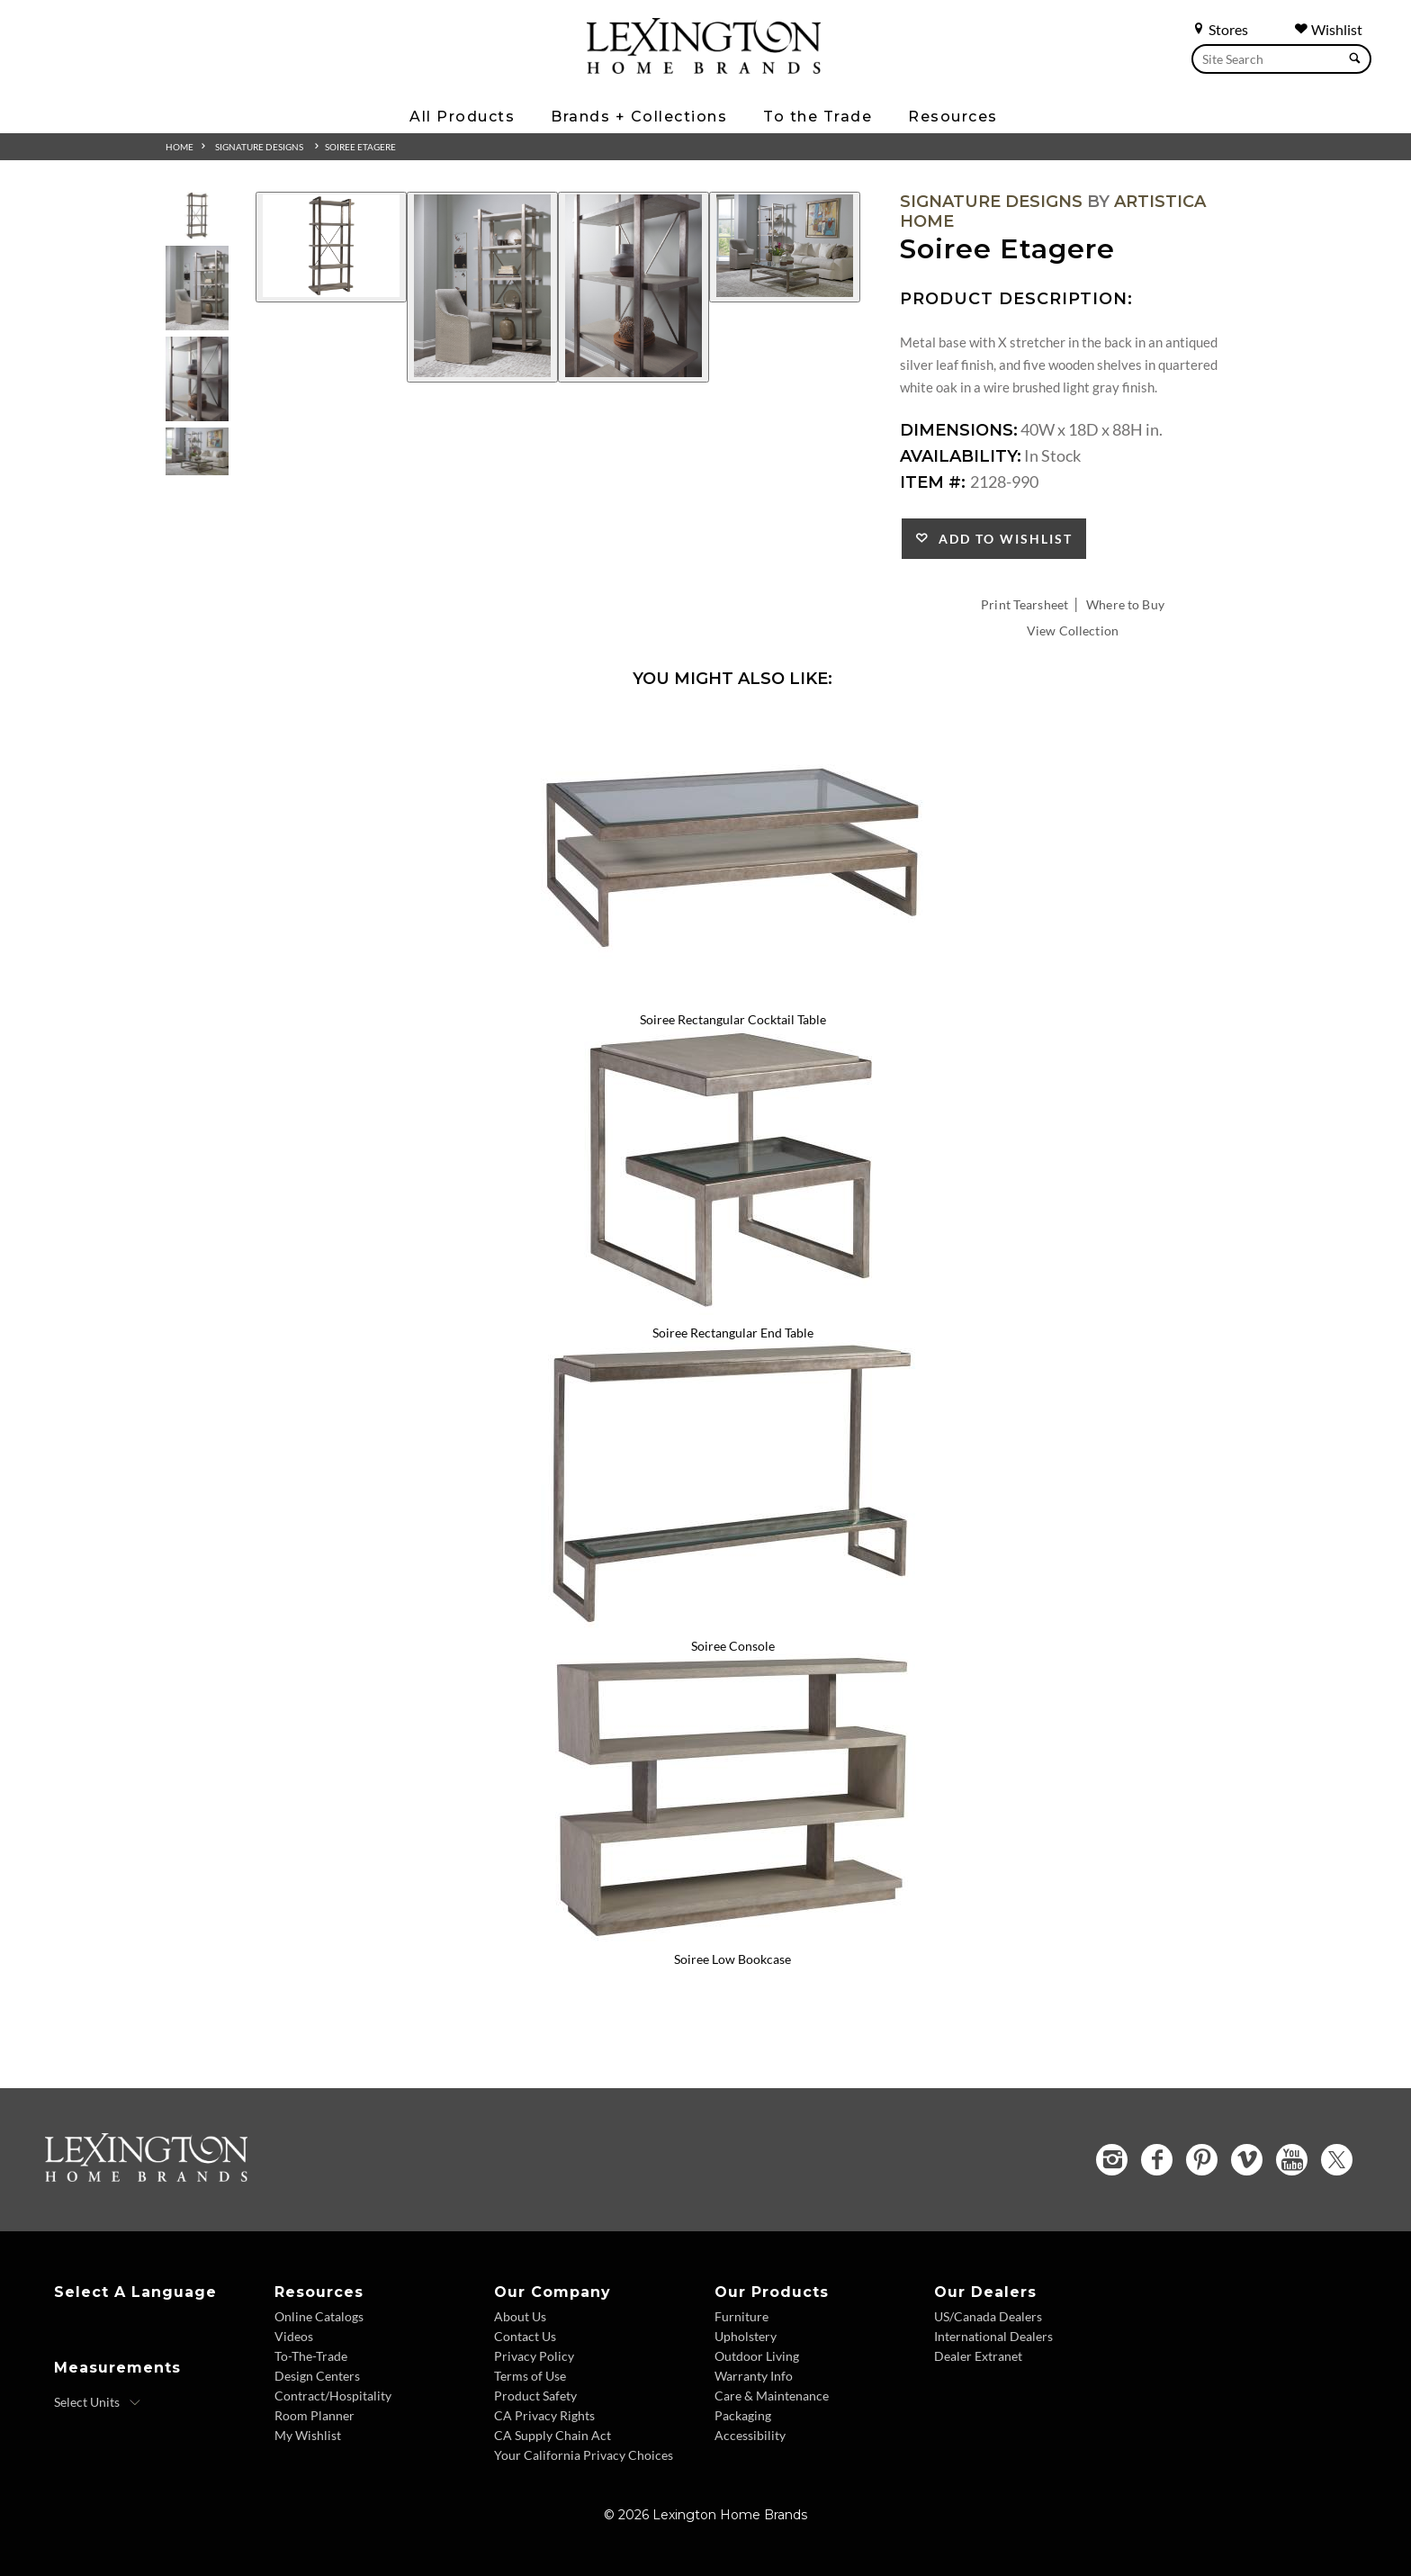 Image resolution: width=1411 pixels, height=2576 pixels. Describe the element at coordinates (1247, 2159) in the screenshot. I see `[Vimeo - Opens in new tab]` at that location.